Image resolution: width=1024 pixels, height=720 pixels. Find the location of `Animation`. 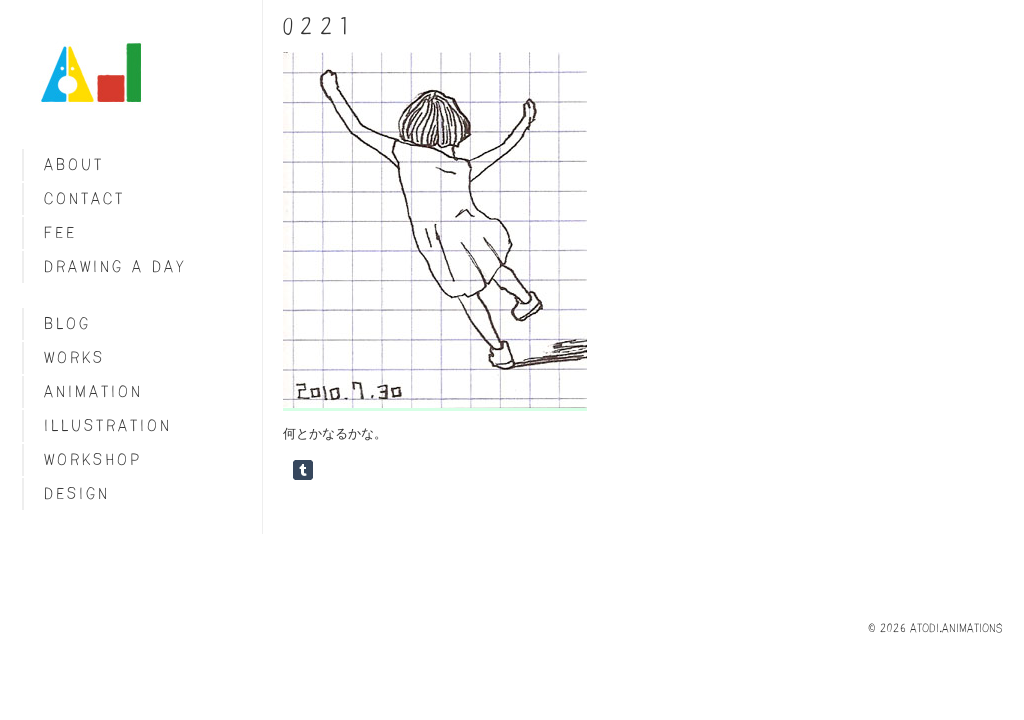

Animation is located at coordinates (93, 391).